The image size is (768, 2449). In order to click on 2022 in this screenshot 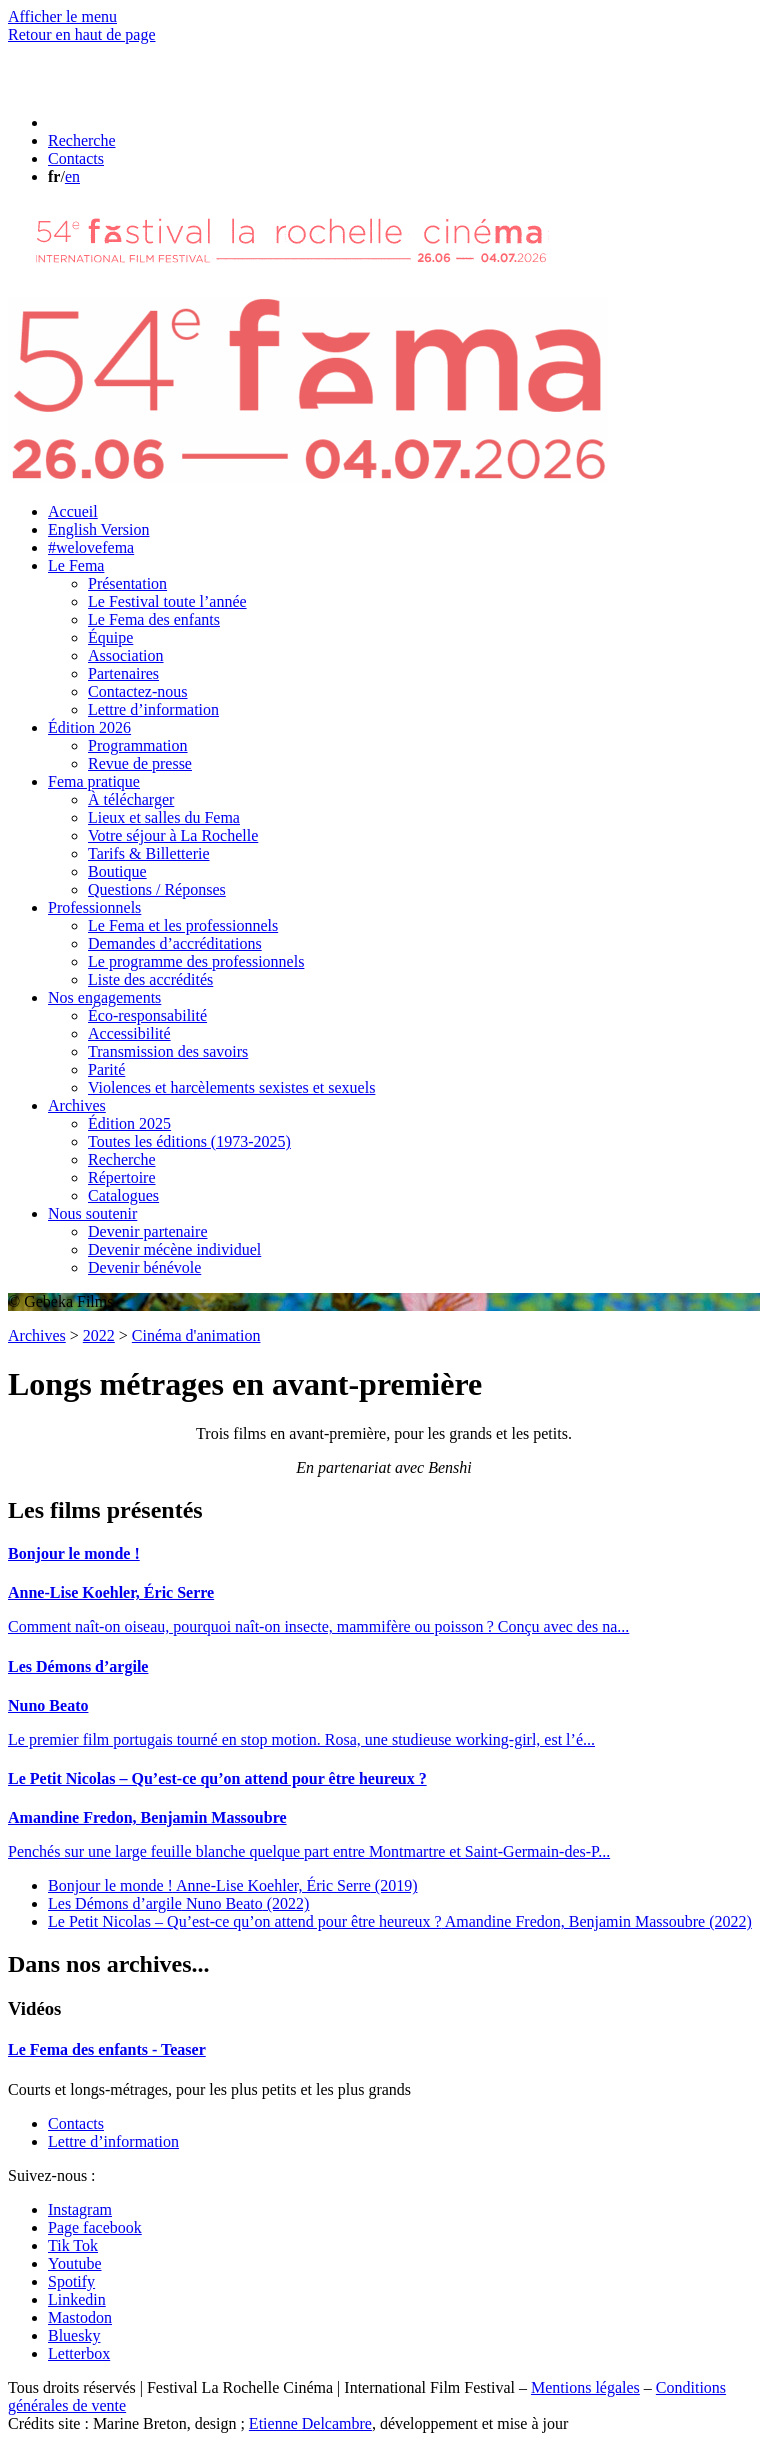, I will do `click(99, 1335)`.